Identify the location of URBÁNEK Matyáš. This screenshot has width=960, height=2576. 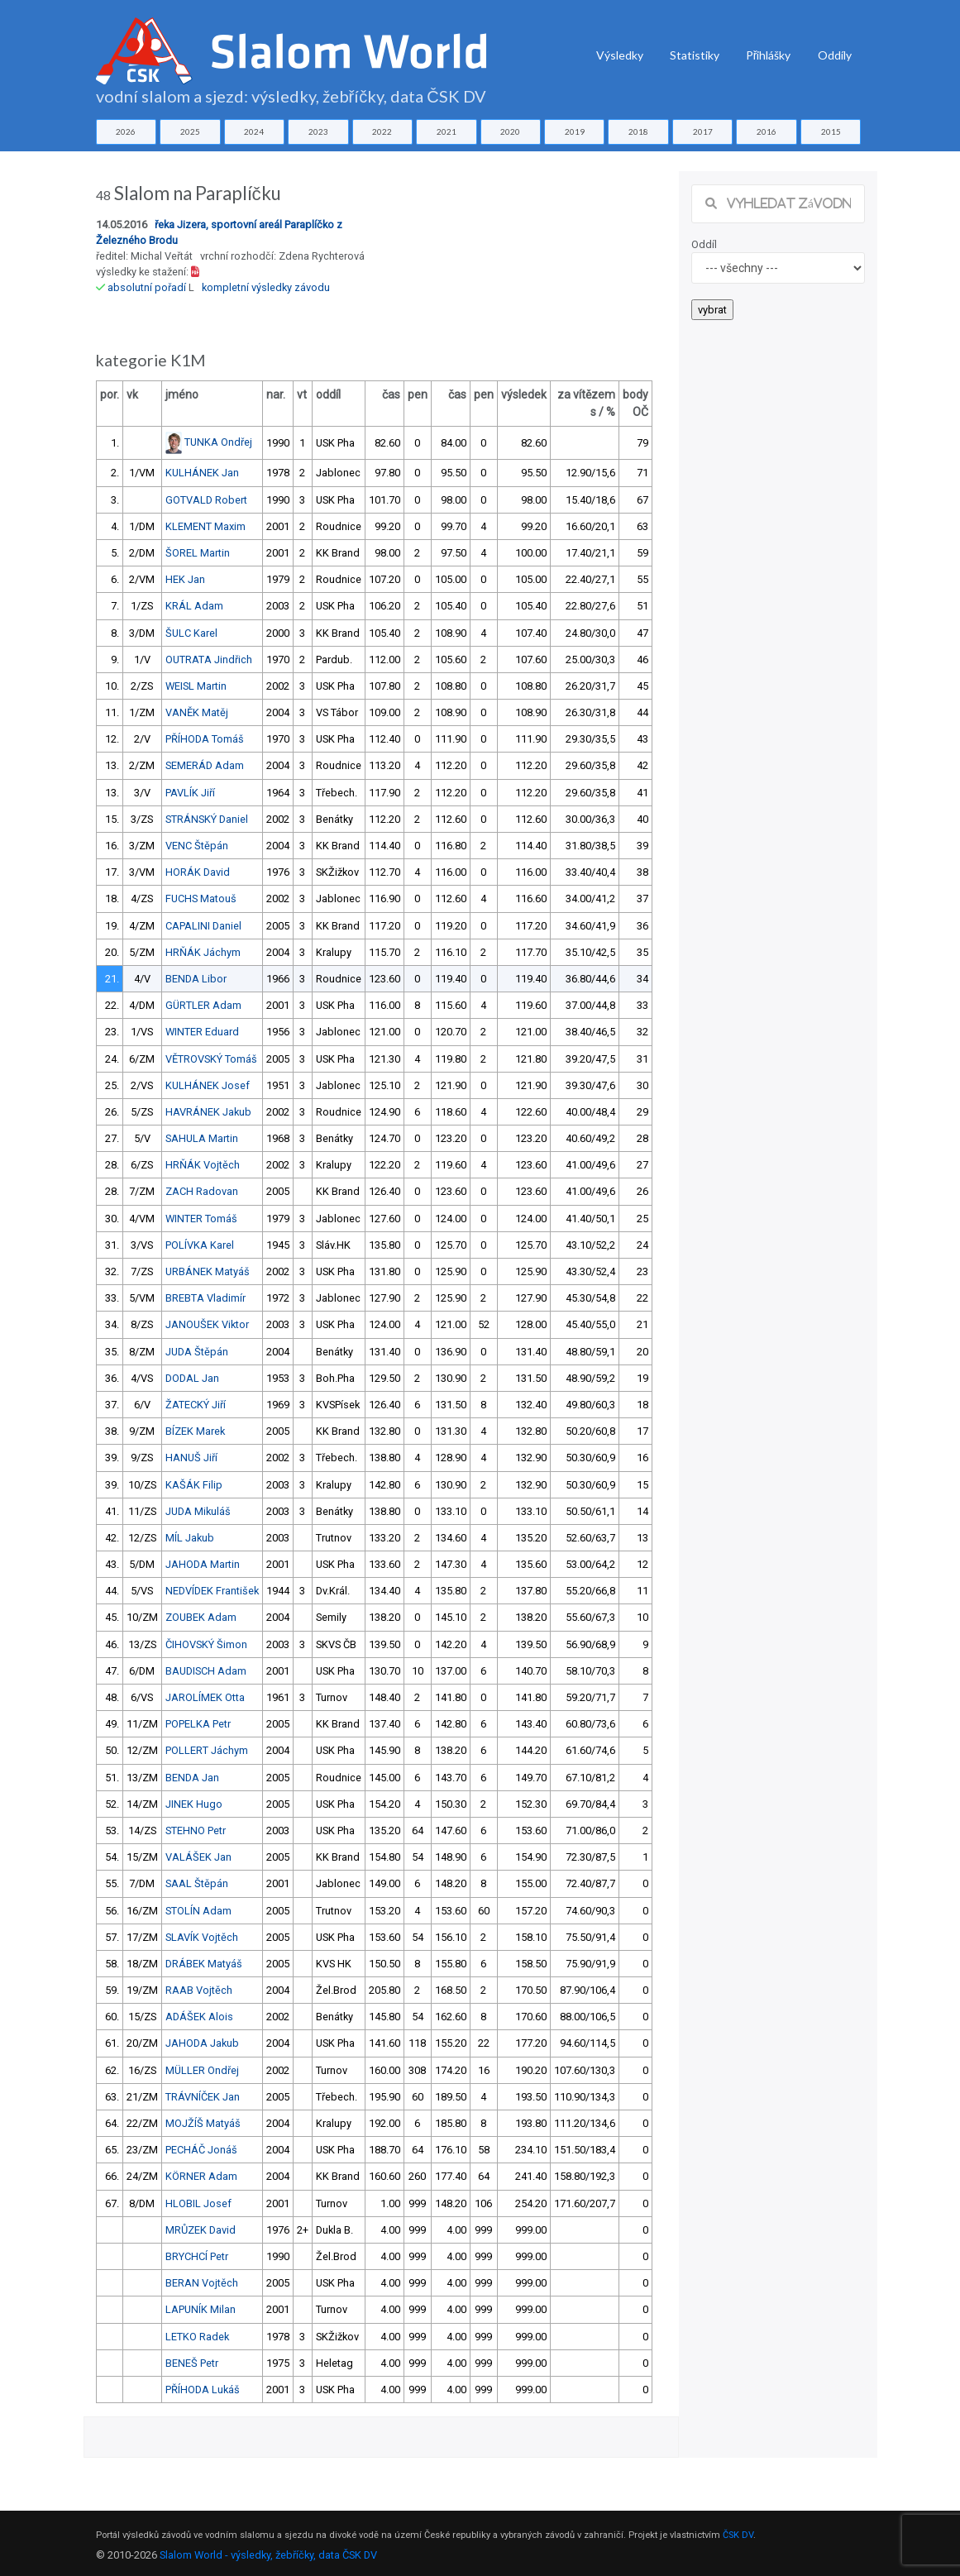
(207, 1271).